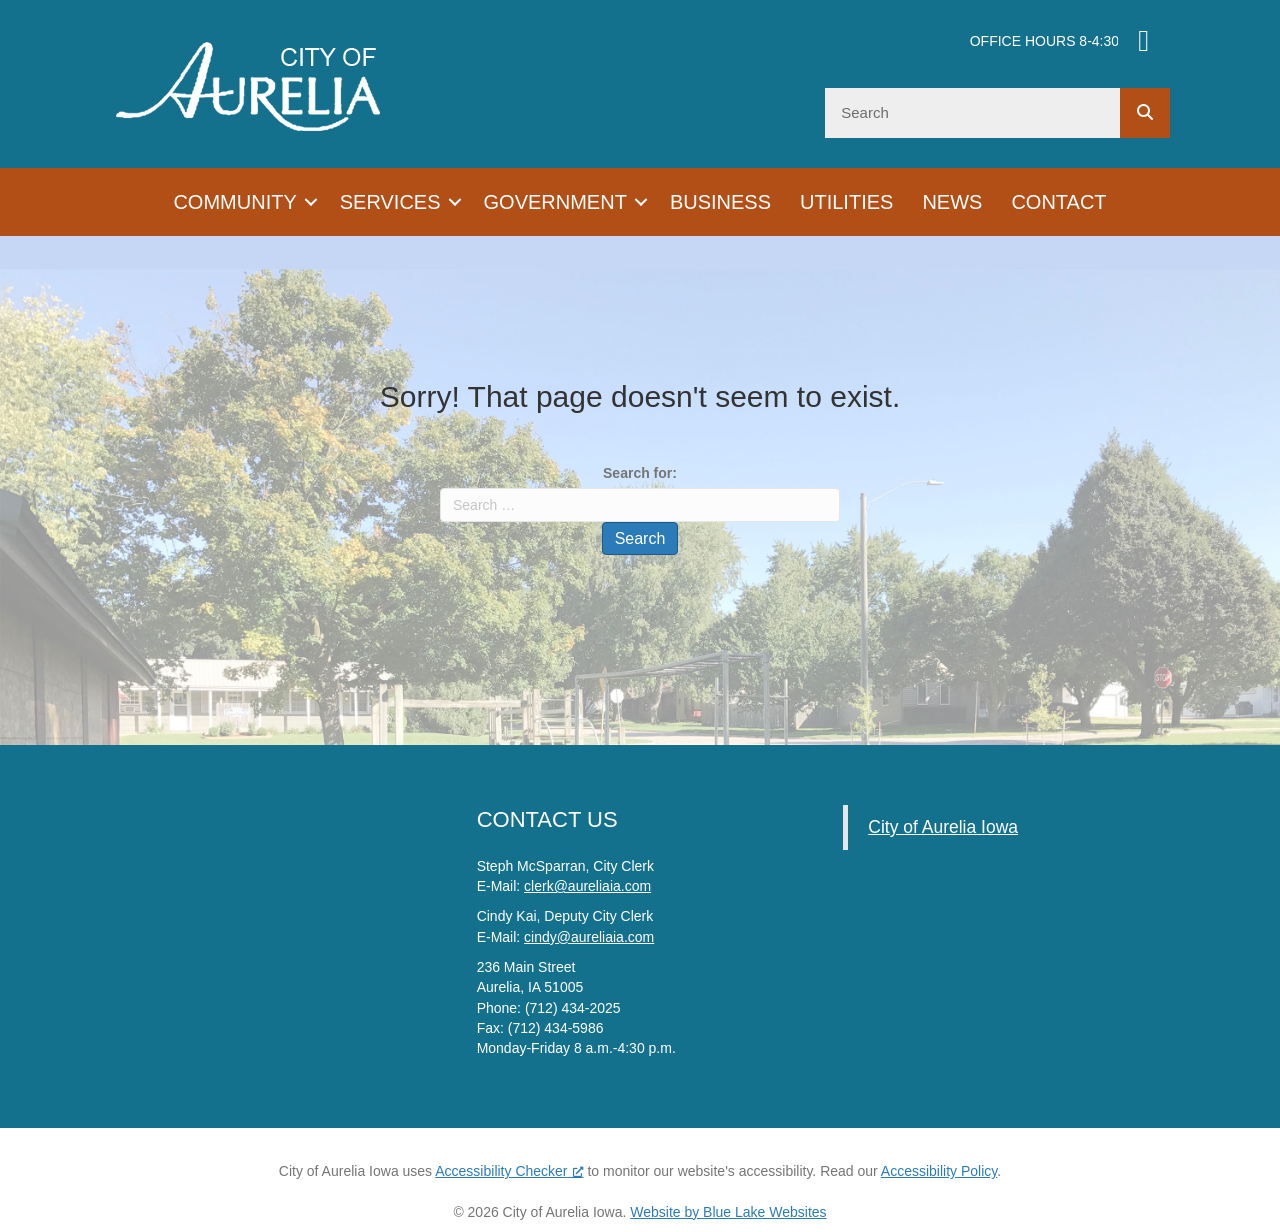  I want to click on Government, so click(555, 202).